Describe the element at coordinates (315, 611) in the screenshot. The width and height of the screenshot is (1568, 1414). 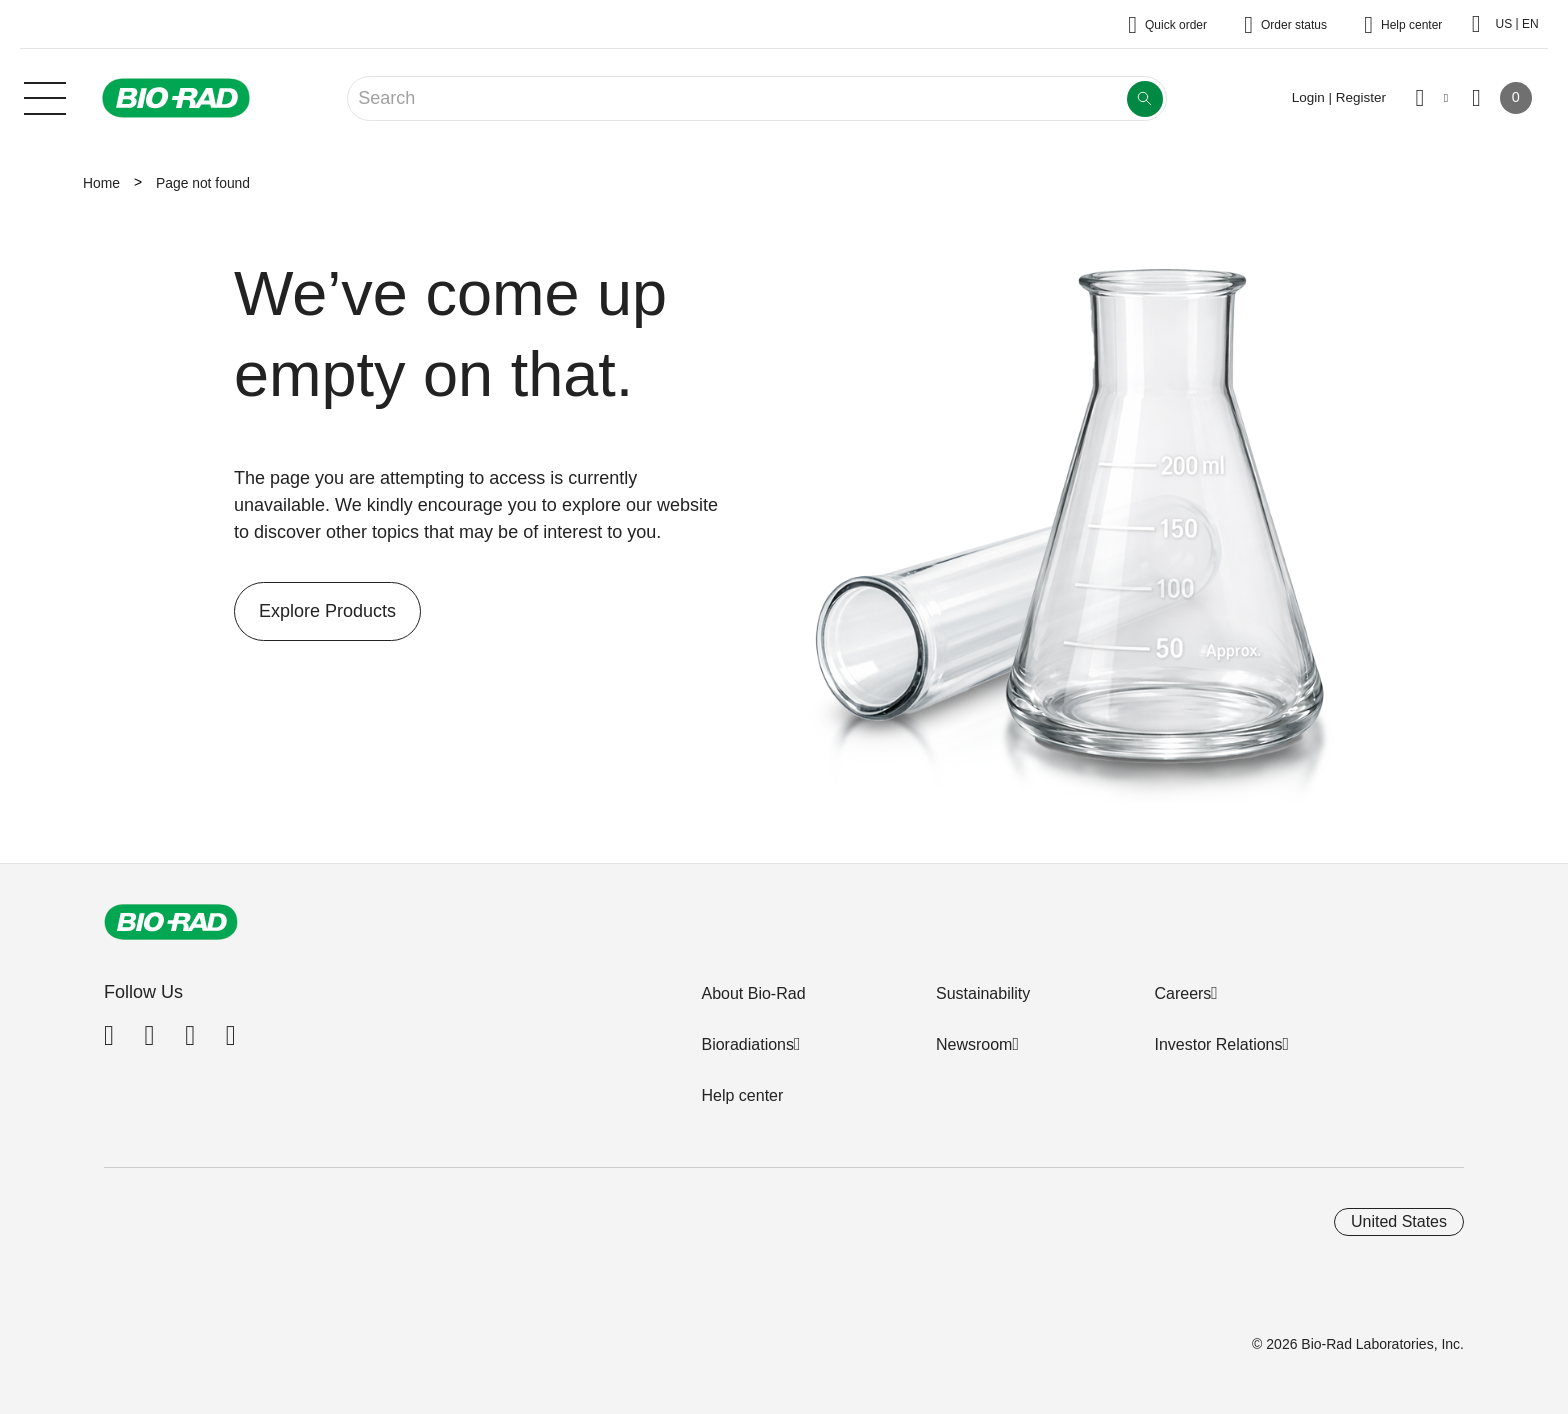
I see `Explore Products` at that location.